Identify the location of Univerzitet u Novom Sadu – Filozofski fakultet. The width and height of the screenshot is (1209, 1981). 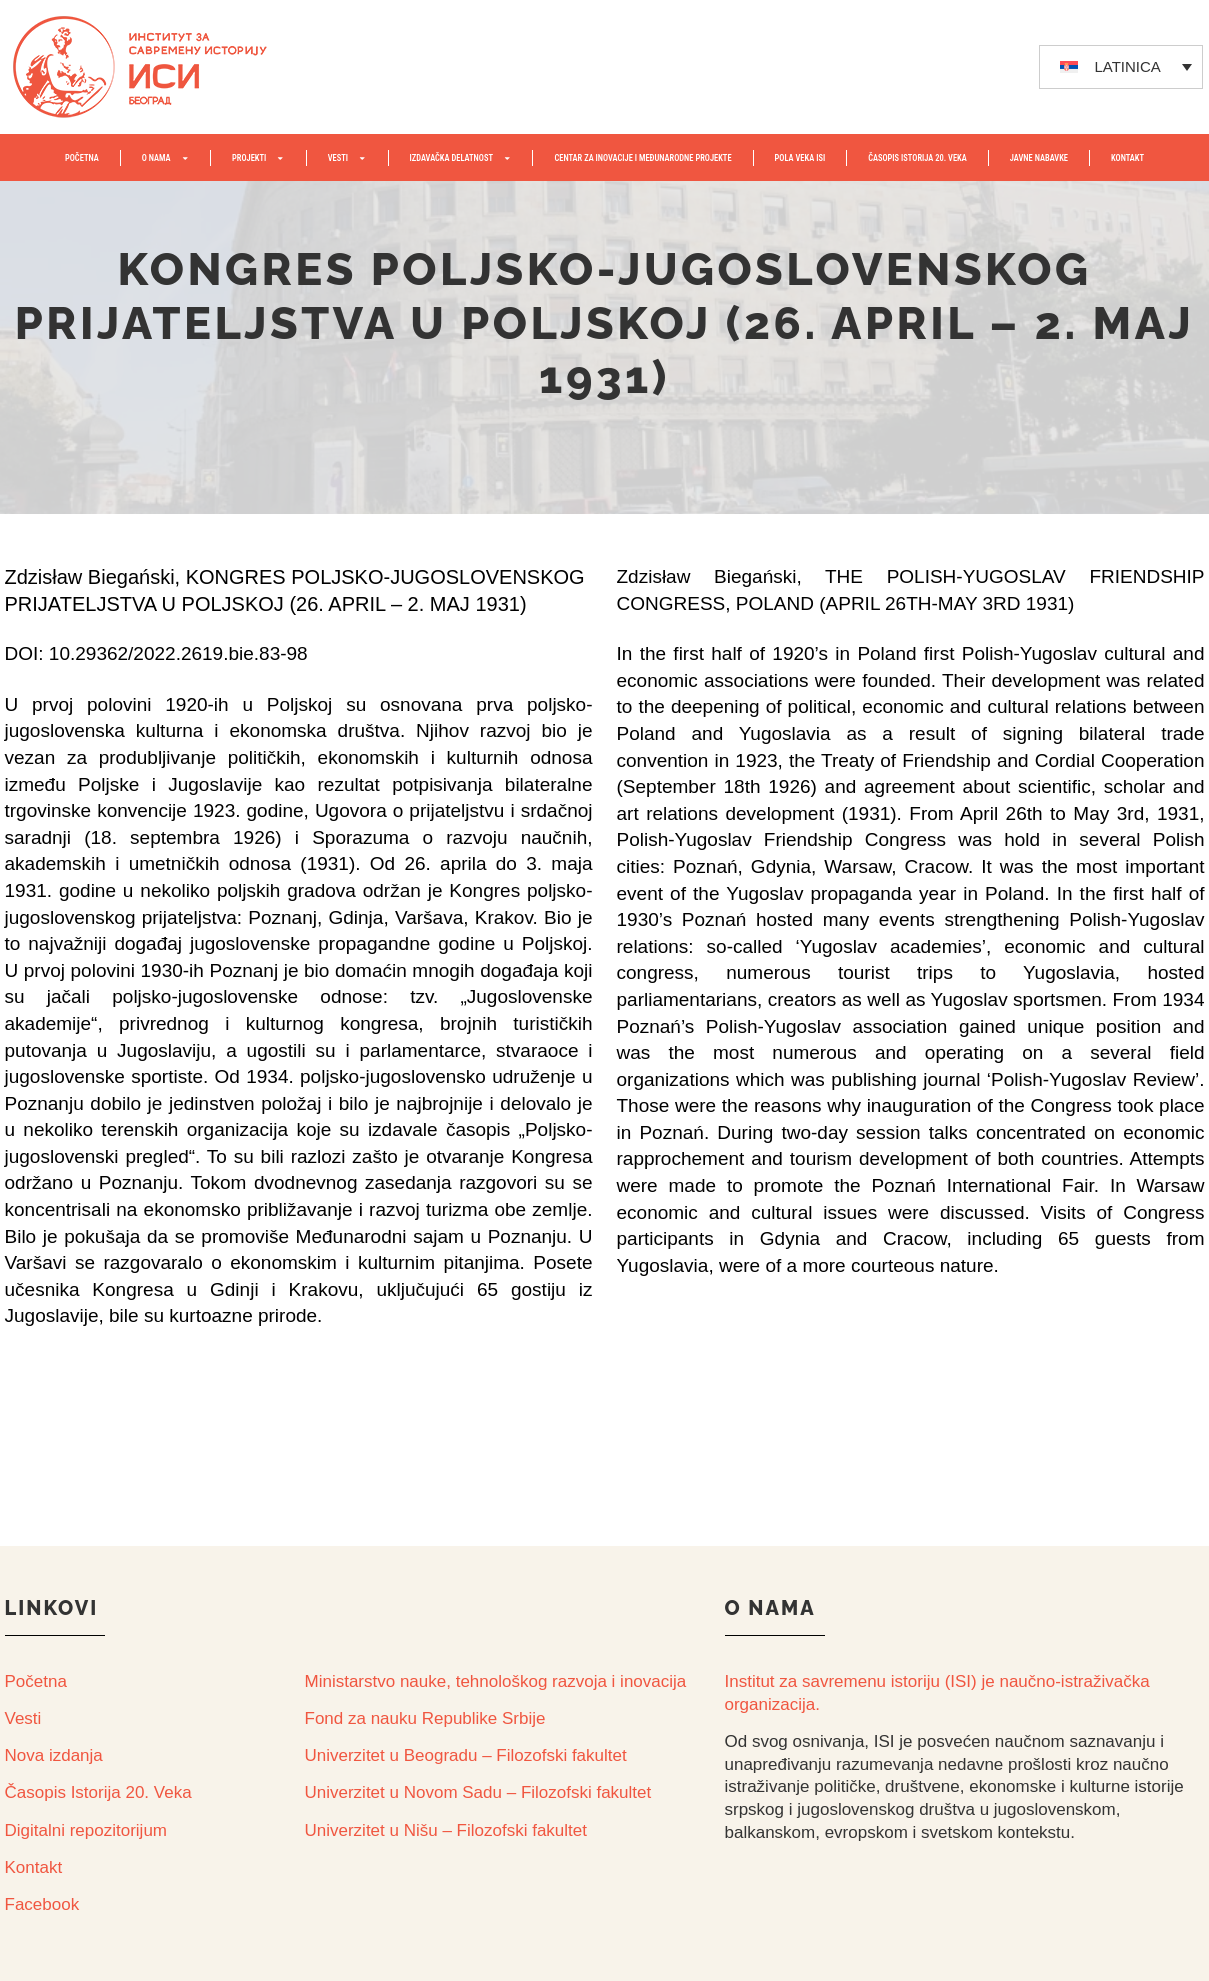
(478, 1792).